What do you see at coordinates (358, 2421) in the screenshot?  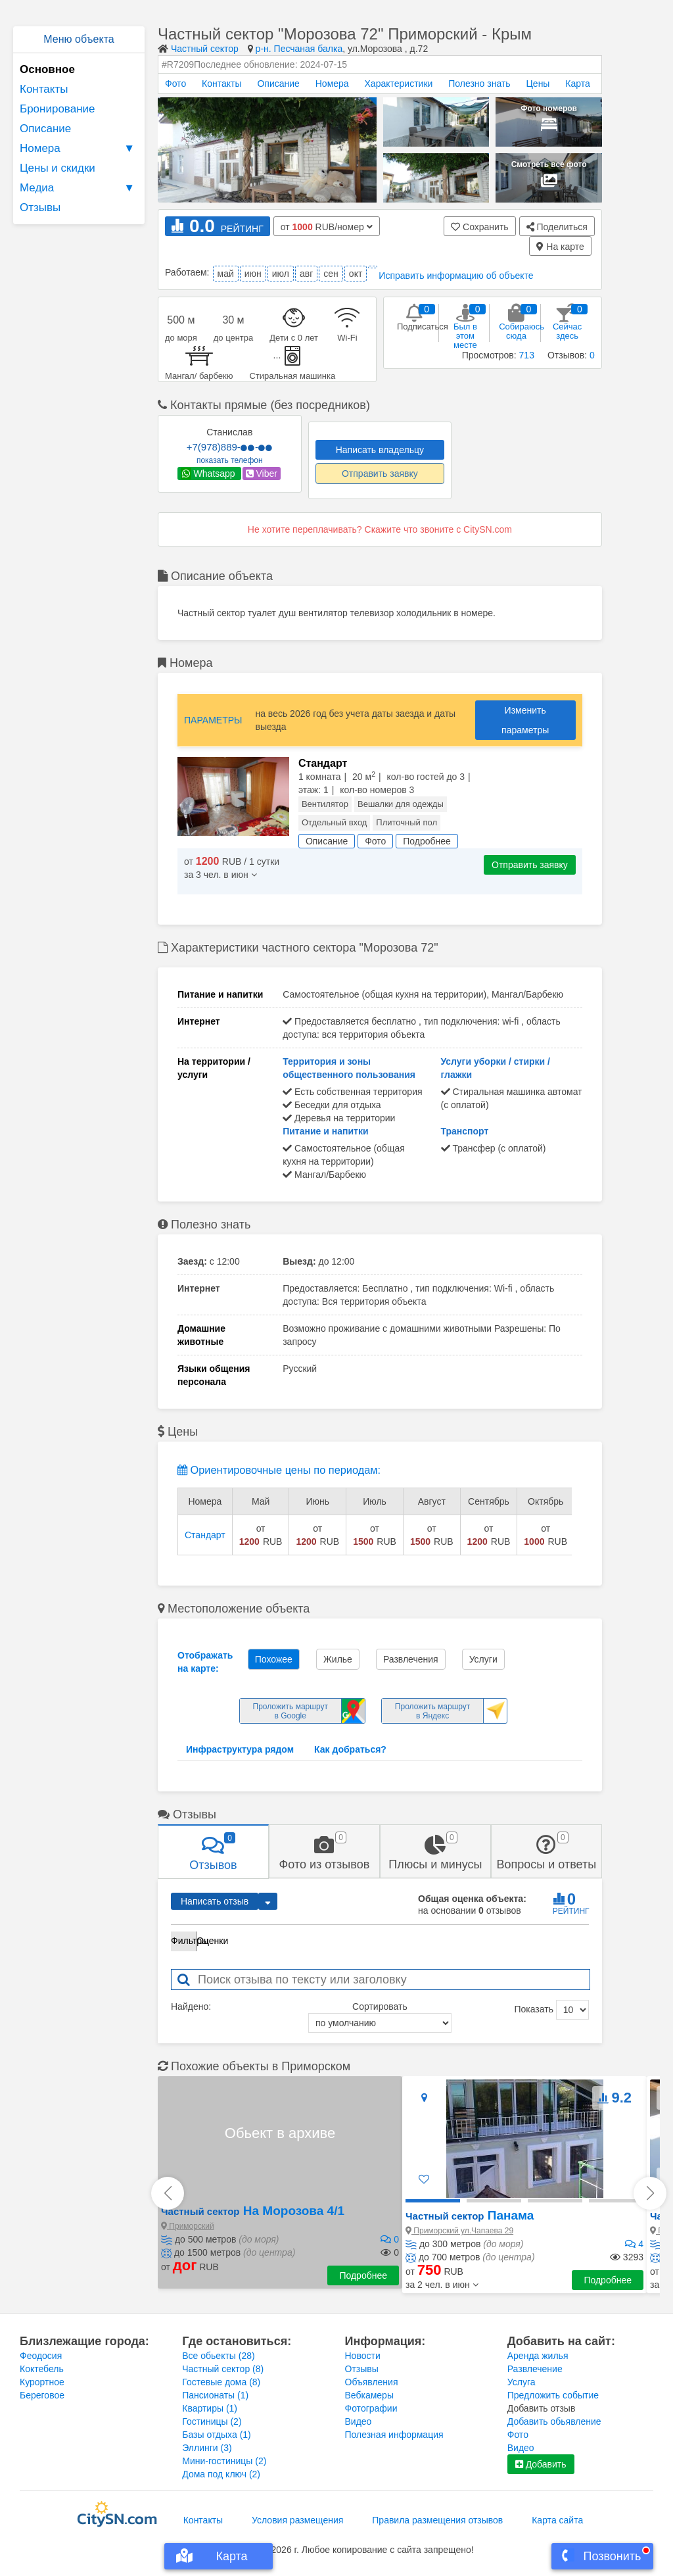 I see `Видео` at bounding box center [358, 2421].